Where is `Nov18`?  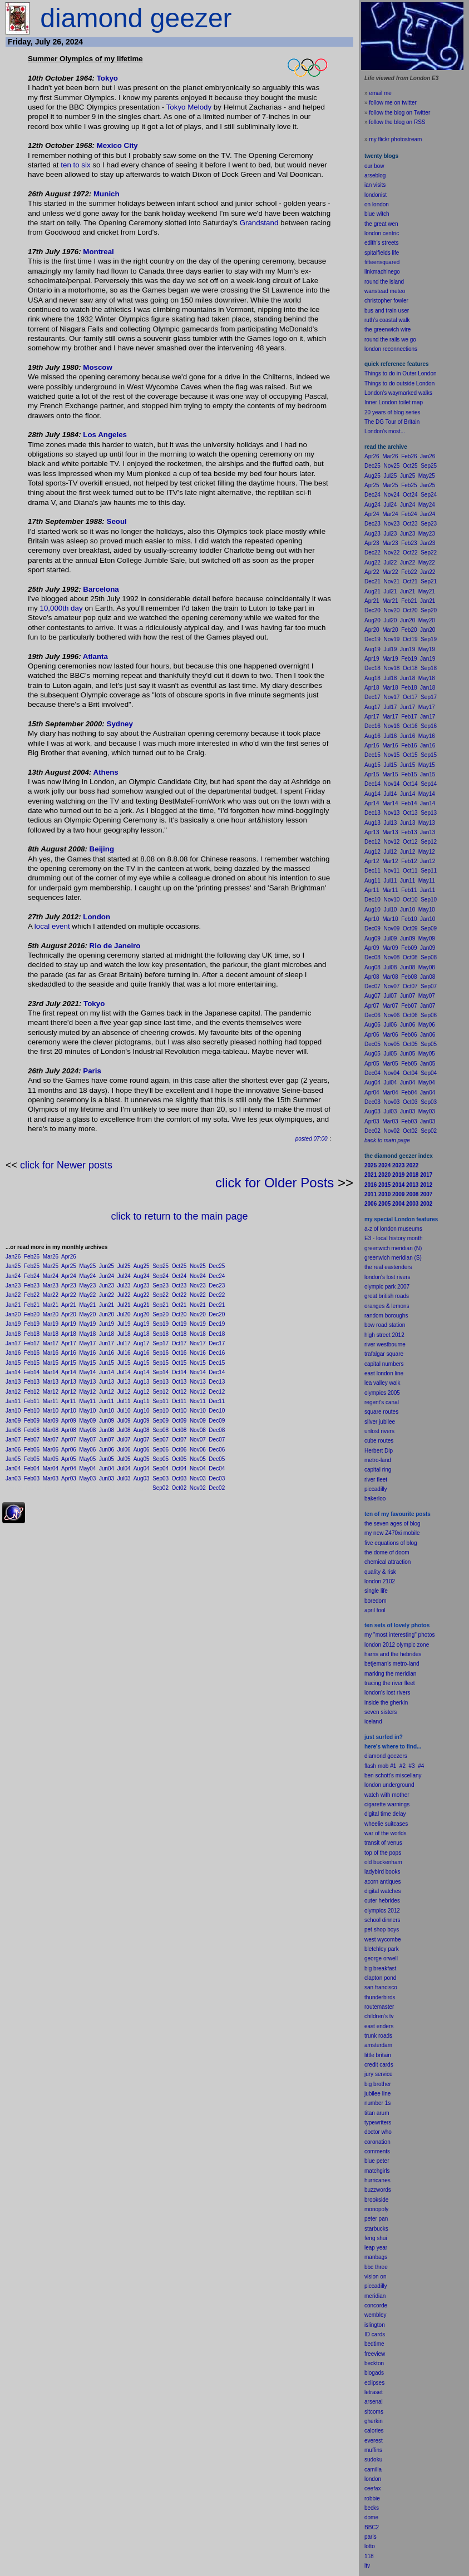
Nov18 is located at coordinates (198, 1334).